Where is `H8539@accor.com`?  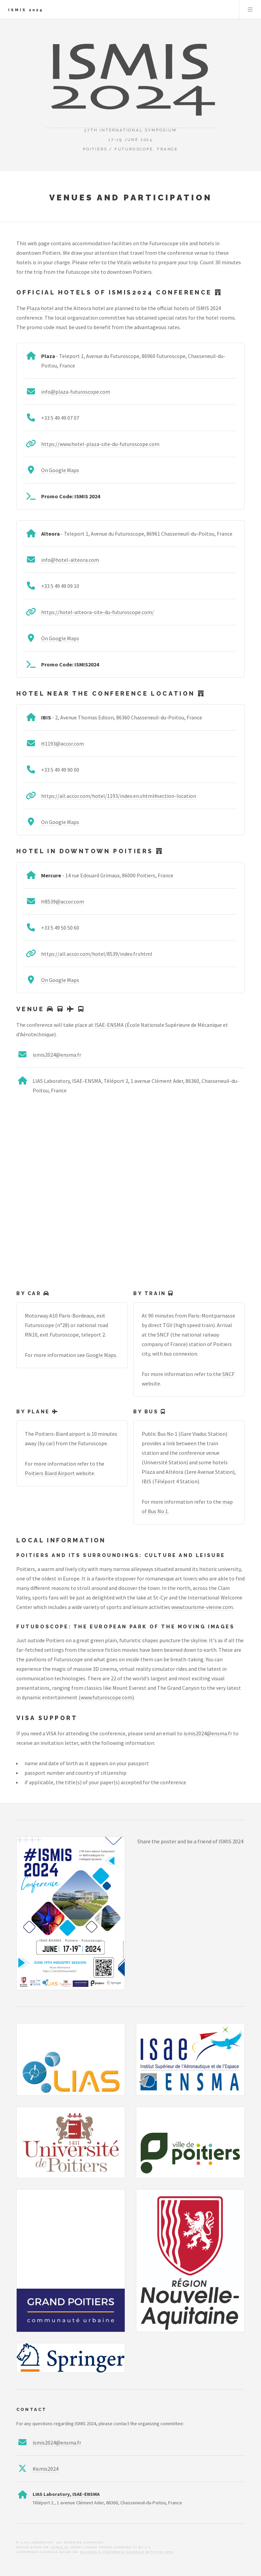 H8539@accor.com is located at coordinates (62, 901).